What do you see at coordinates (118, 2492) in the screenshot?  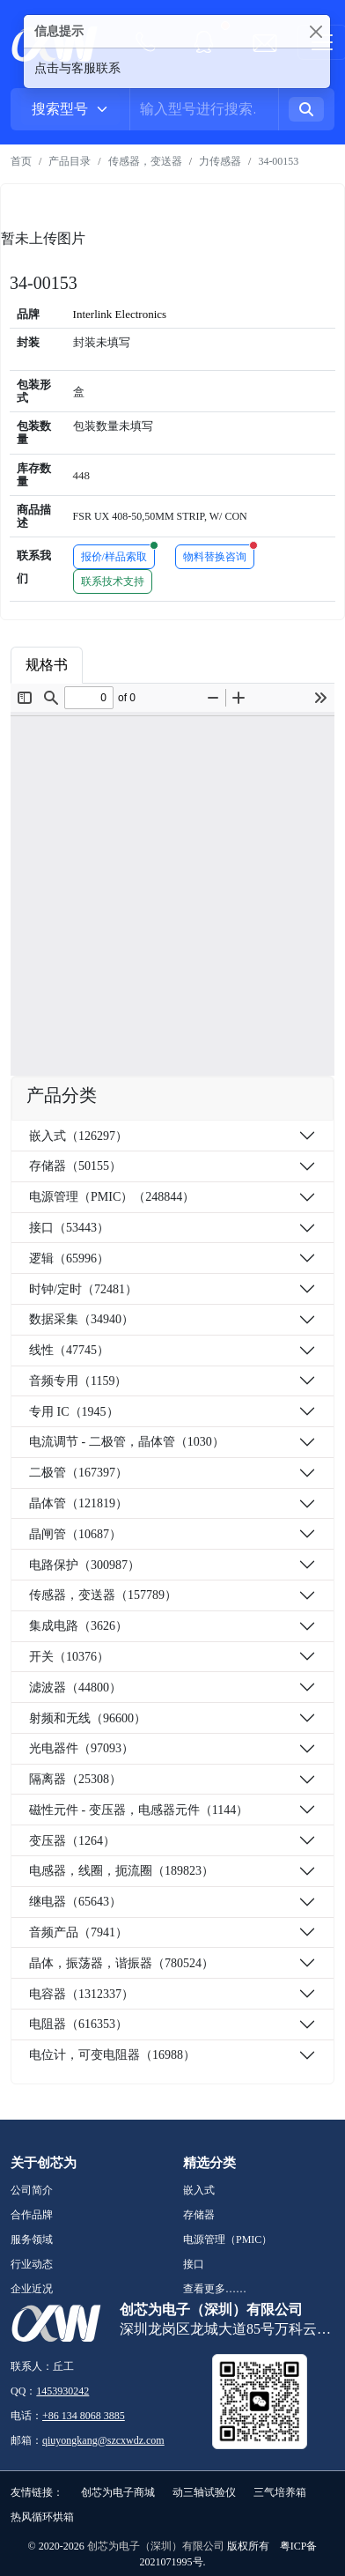 I see `创芯为电子商城` at bounding box center [118, 2492].